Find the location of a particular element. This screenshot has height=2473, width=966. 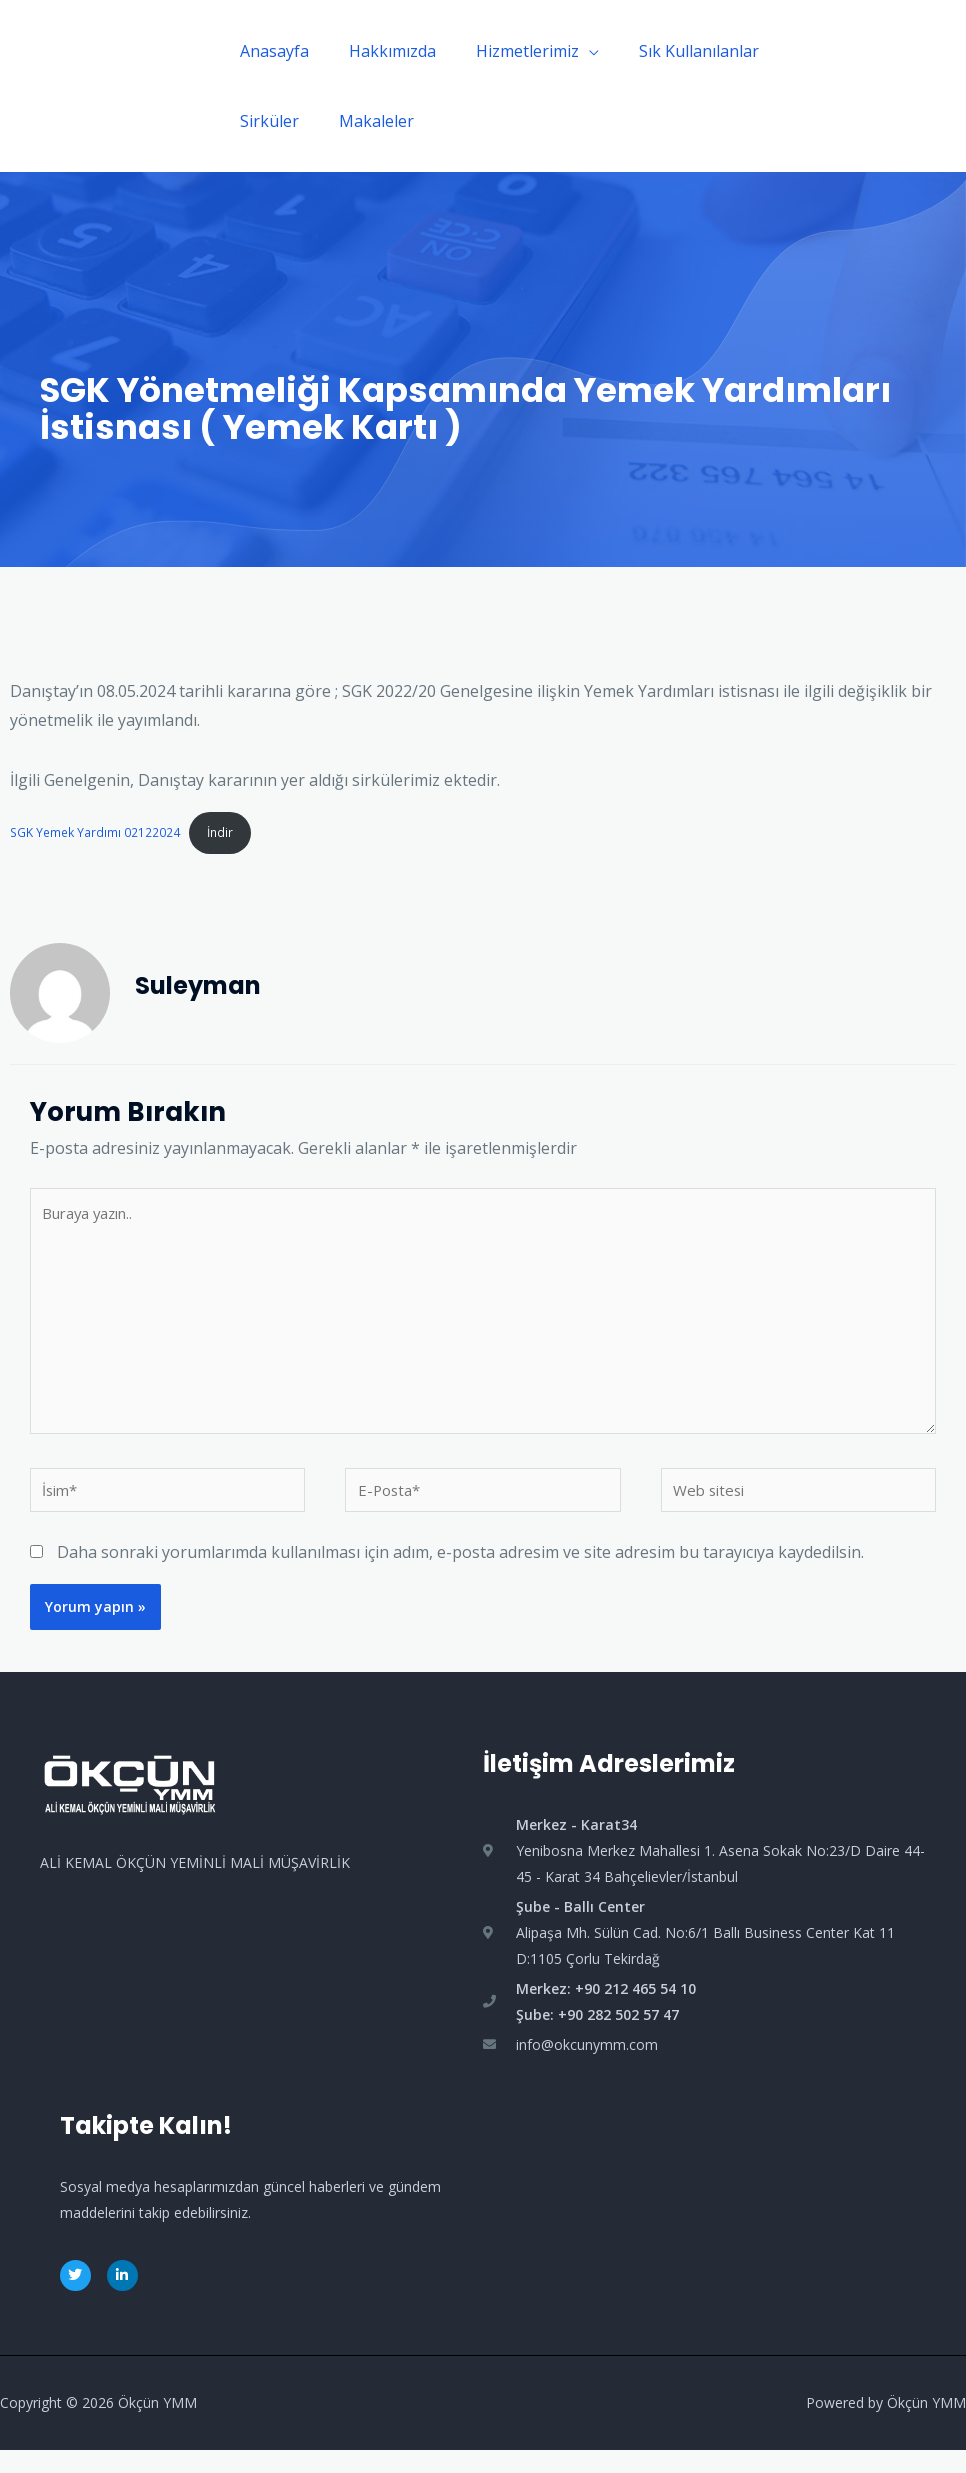

Daha sonraki yorumlarımda kullanılması için adım, e-posta adresim ve site adresim bu tarayıcıya kaydedilsin. is located at coordinates (460, 1576).